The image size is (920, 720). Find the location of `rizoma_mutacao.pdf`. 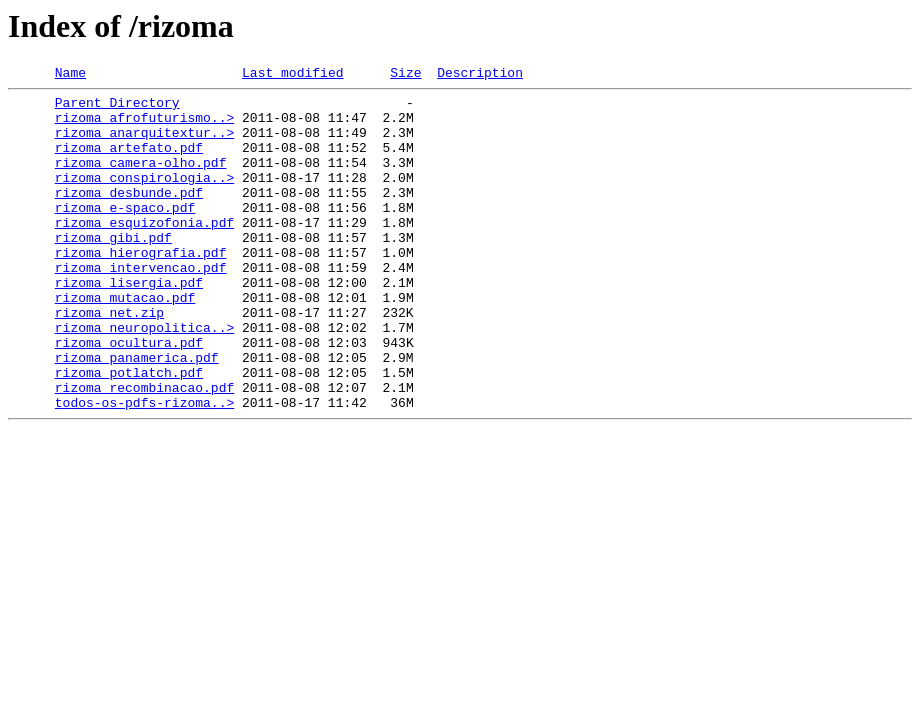

rizoma_mutacao.pdf is located at coordinates (125, 342).